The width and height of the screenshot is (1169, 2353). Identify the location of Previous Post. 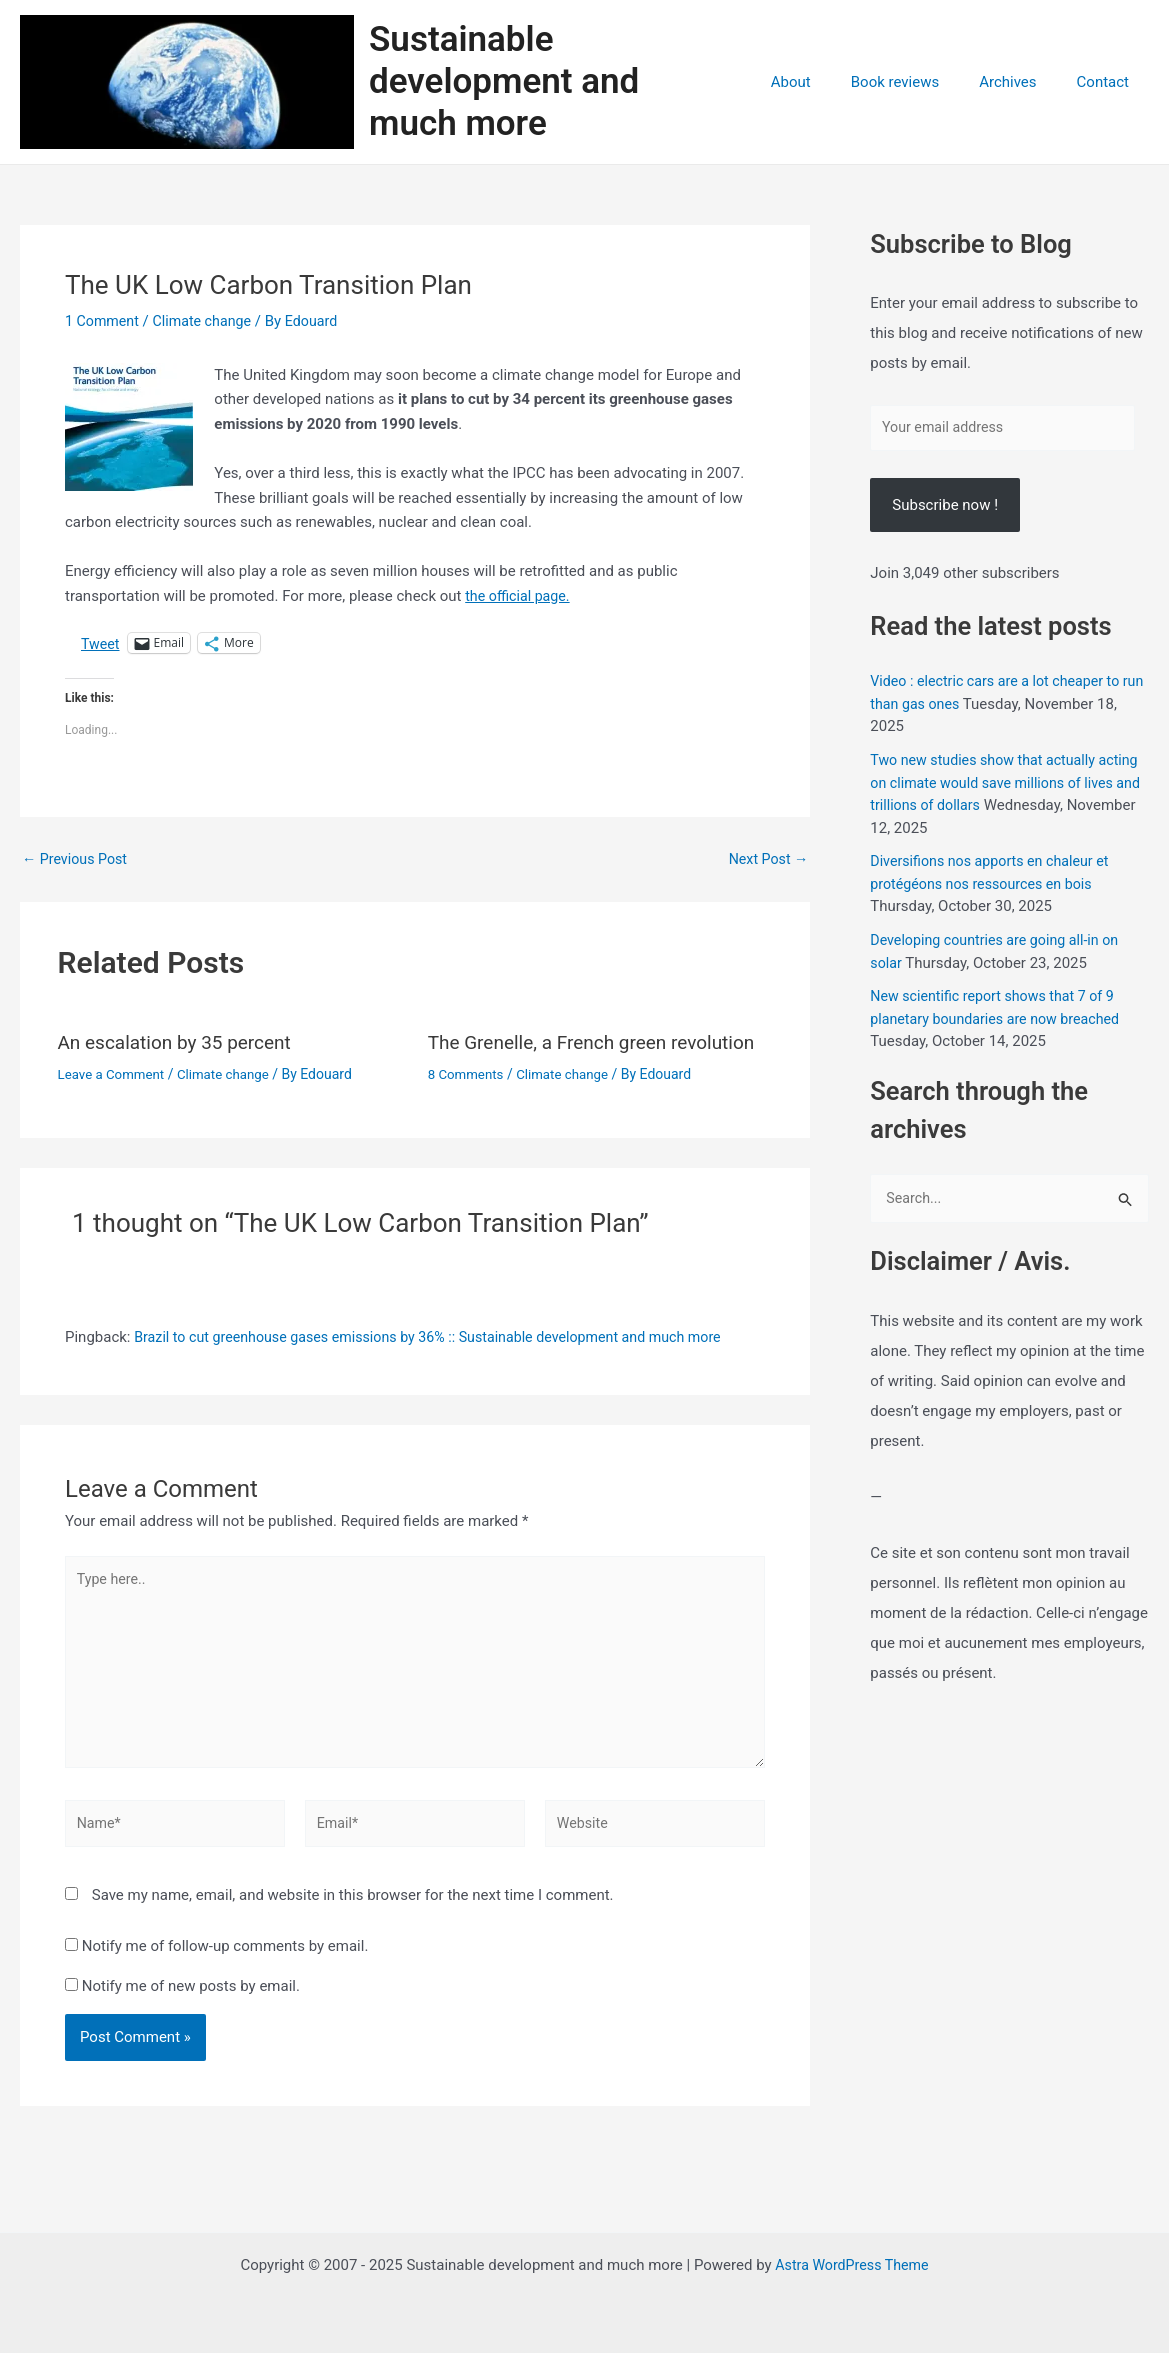
(77, 867).